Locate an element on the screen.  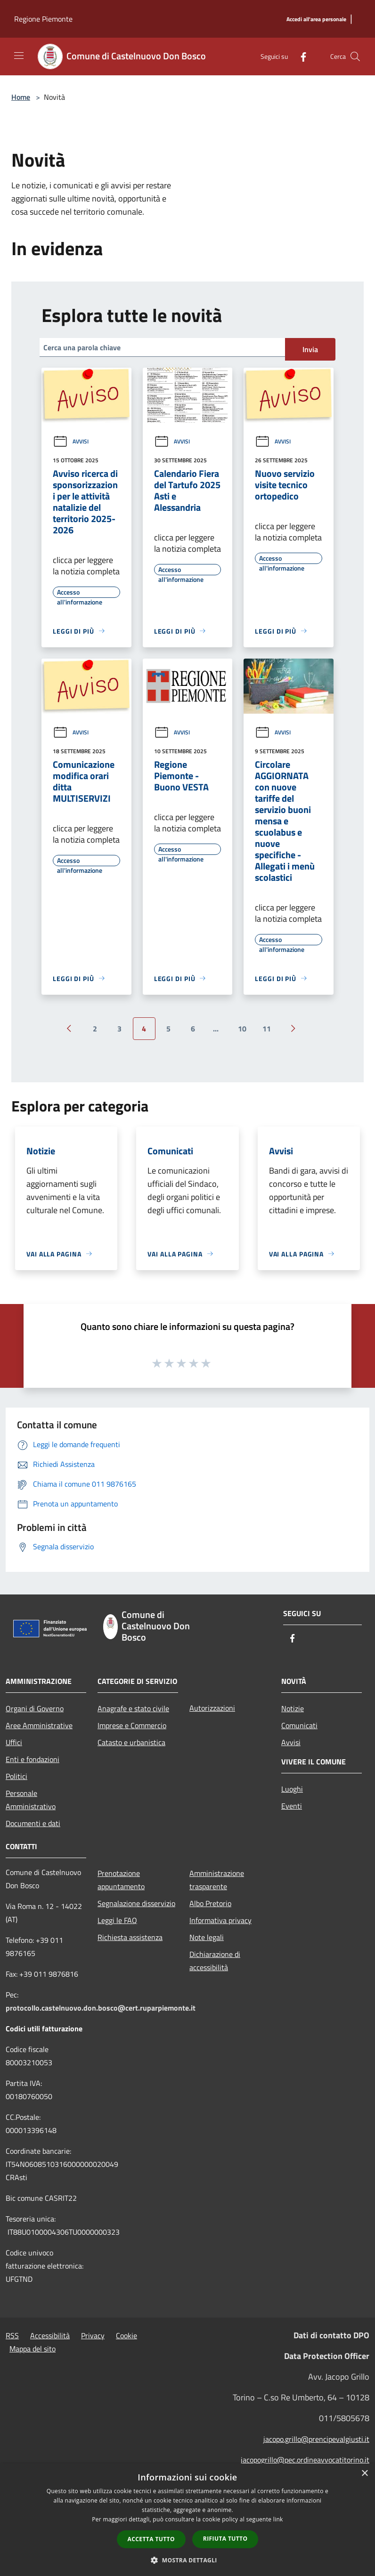
Documenti e dati is located at coordinates (33, 1823).